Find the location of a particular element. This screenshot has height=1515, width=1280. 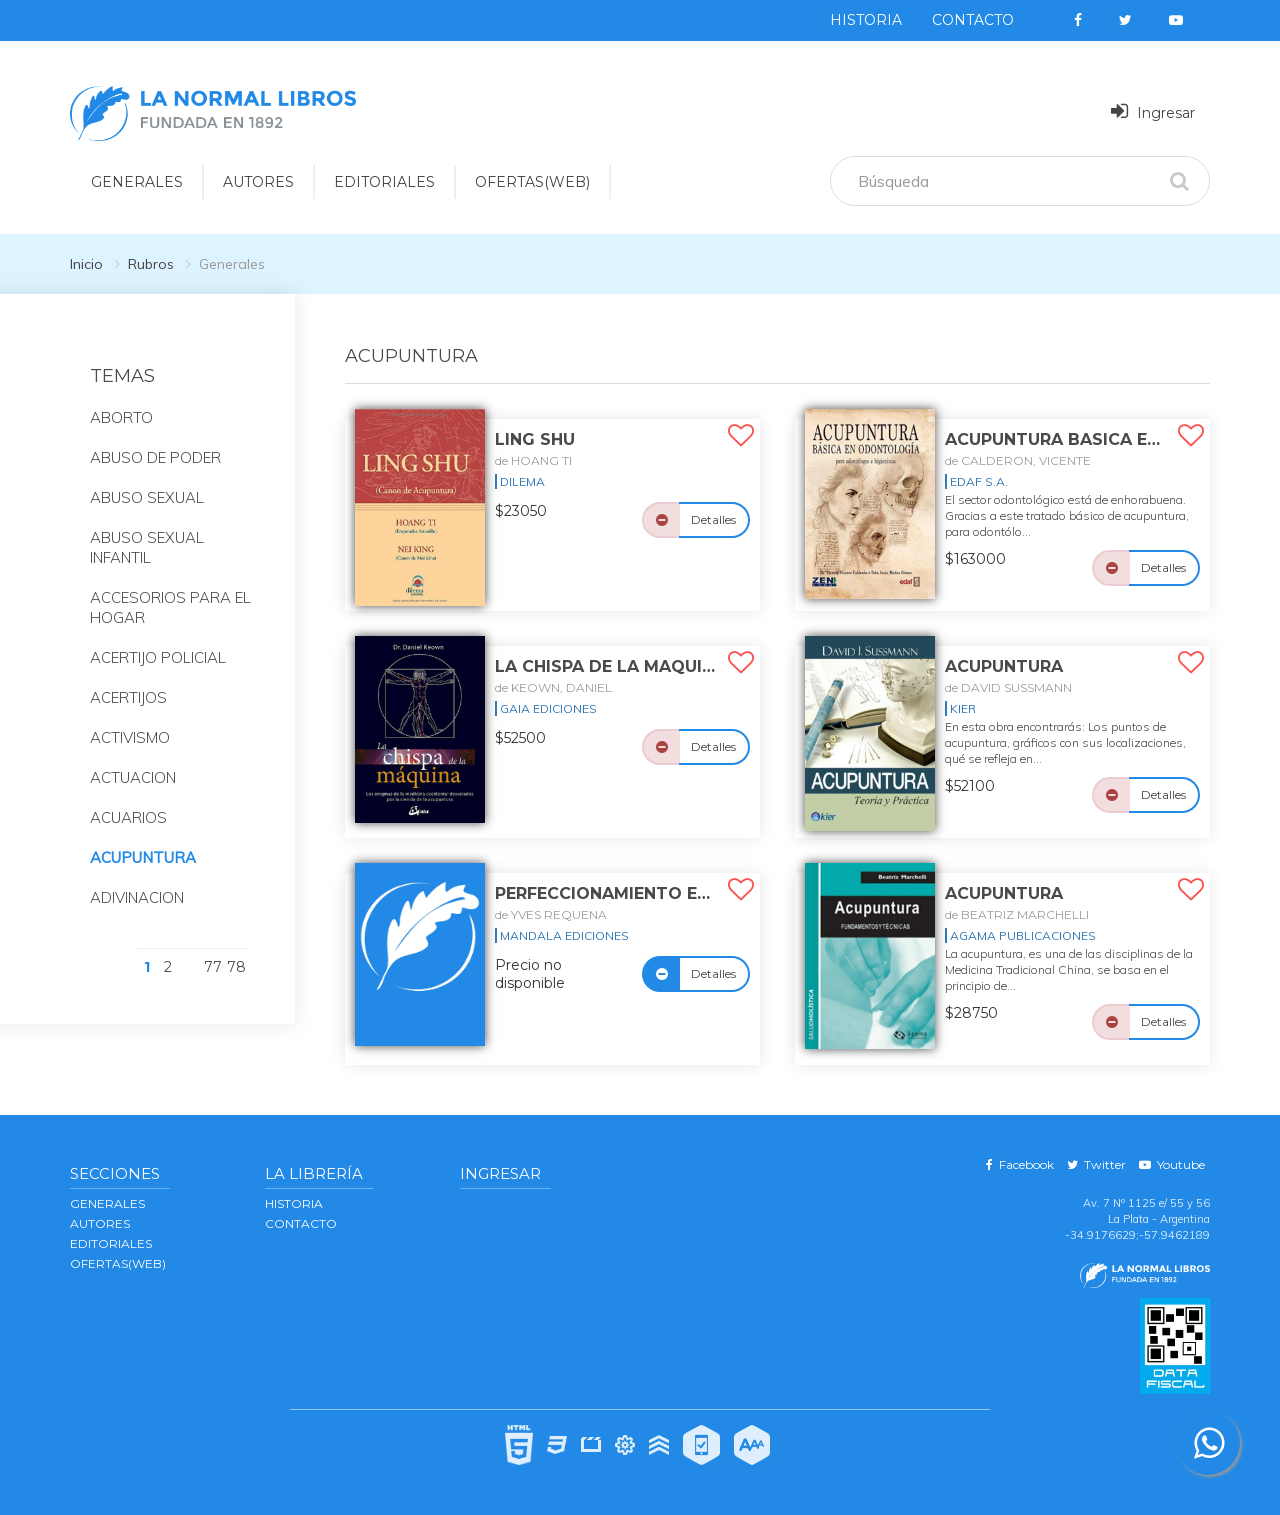

Detalles is located at coordinates (713, 519).